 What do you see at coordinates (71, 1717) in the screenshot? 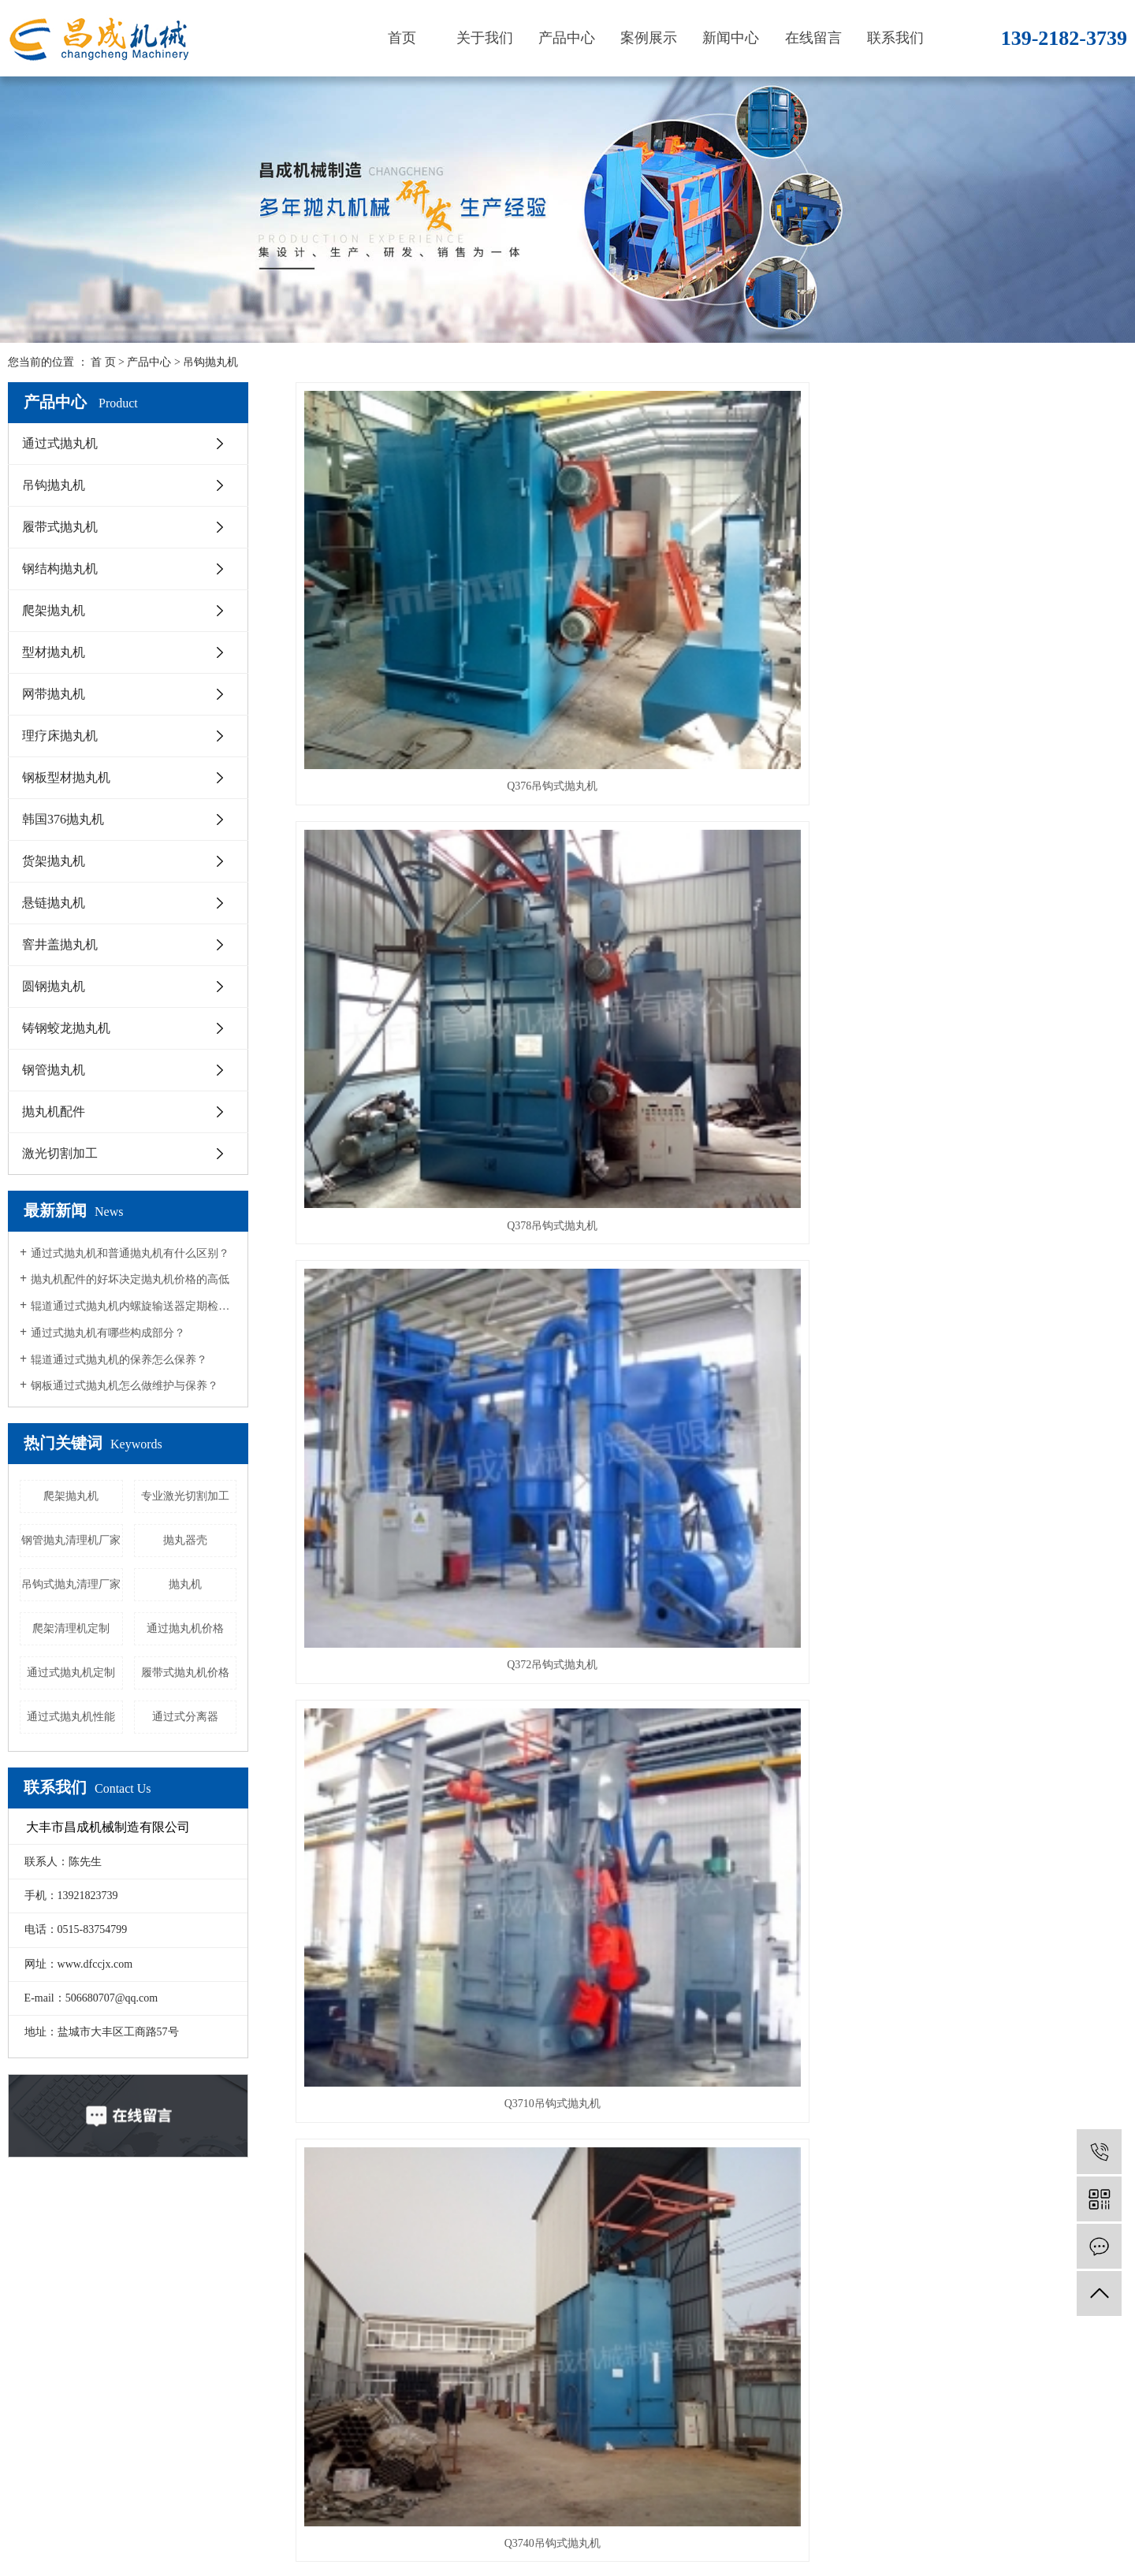
I see `通过式抛丸机性能` at bounding box center [71, 1717].